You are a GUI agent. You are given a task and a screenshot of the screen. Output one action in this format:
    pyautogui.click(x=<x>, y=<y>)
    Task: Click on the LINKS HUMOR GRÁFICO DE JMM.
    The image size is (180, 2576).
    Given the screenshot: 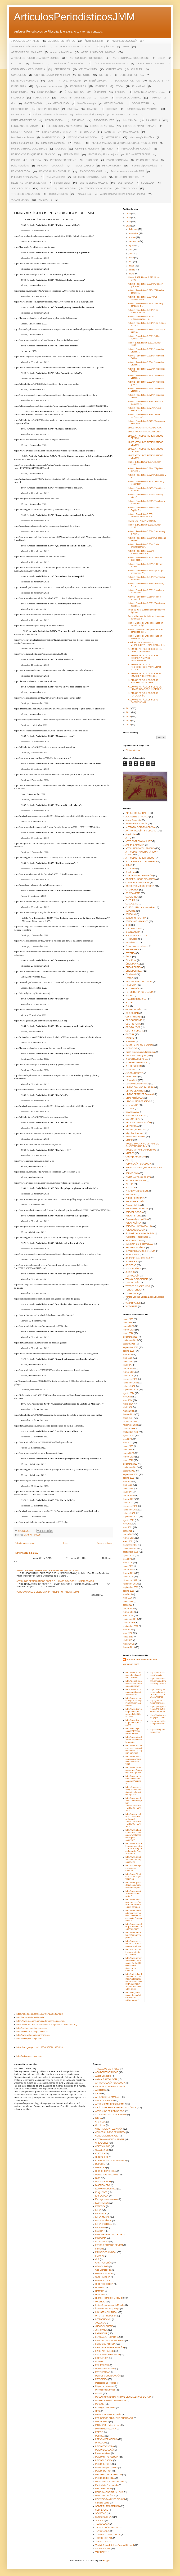 What is the action you would take?
    pyautogui.click(x=145, y=428)
    